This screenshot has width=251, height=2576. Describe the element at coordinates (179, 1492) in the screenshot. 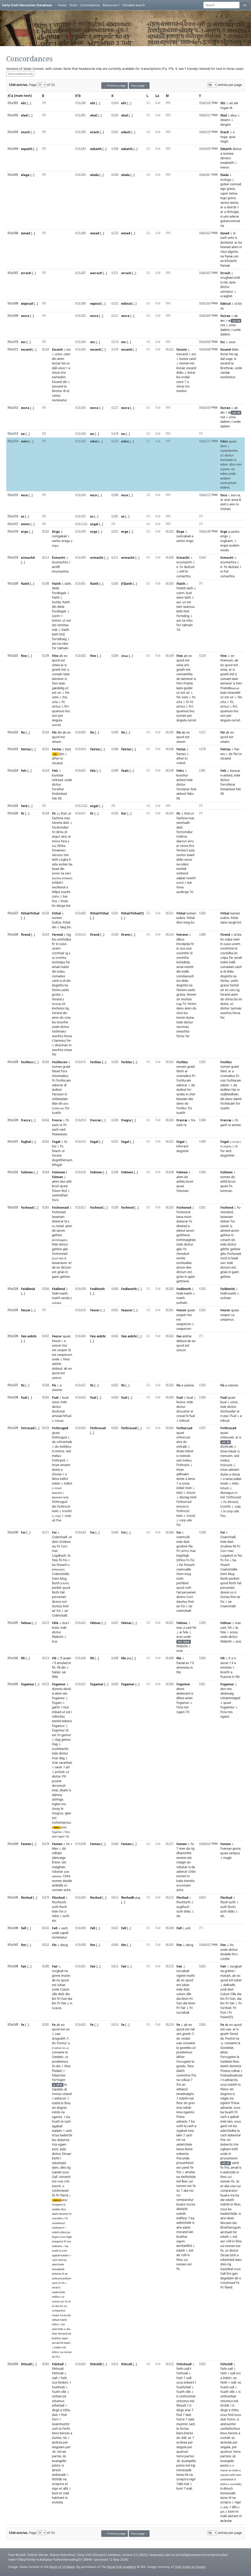

I see `inlot` at that location.